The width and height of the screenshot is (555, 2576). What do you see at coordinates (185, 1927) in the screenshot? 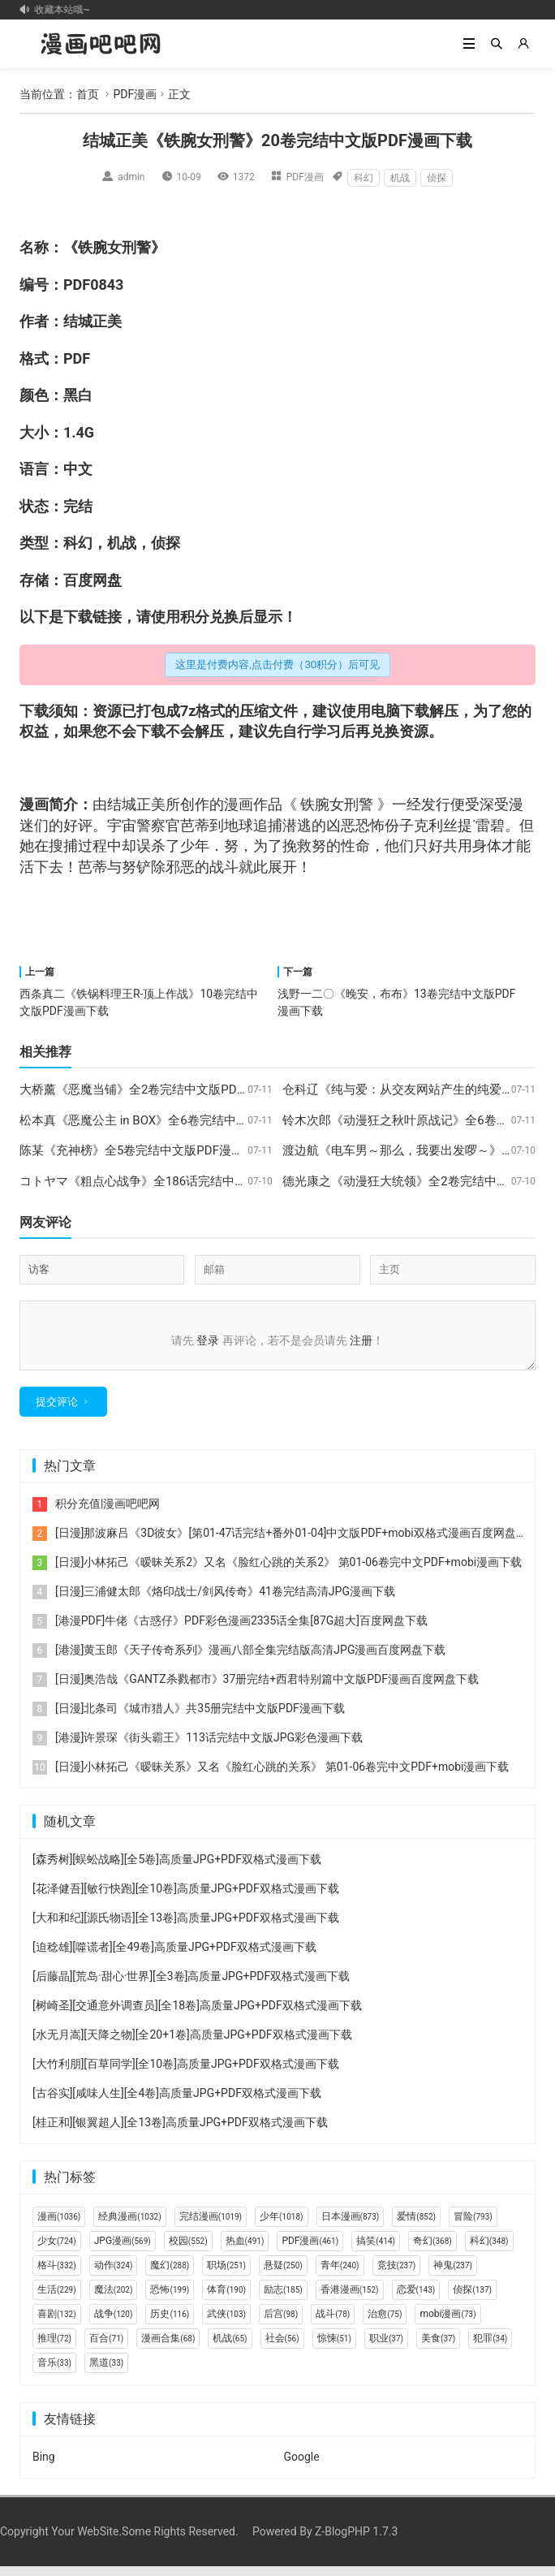
I see `[大和和纪][源氏物语][全13卷]高质量JPG+PDF双格式漫画下载` at bounding box center [185, 1927].